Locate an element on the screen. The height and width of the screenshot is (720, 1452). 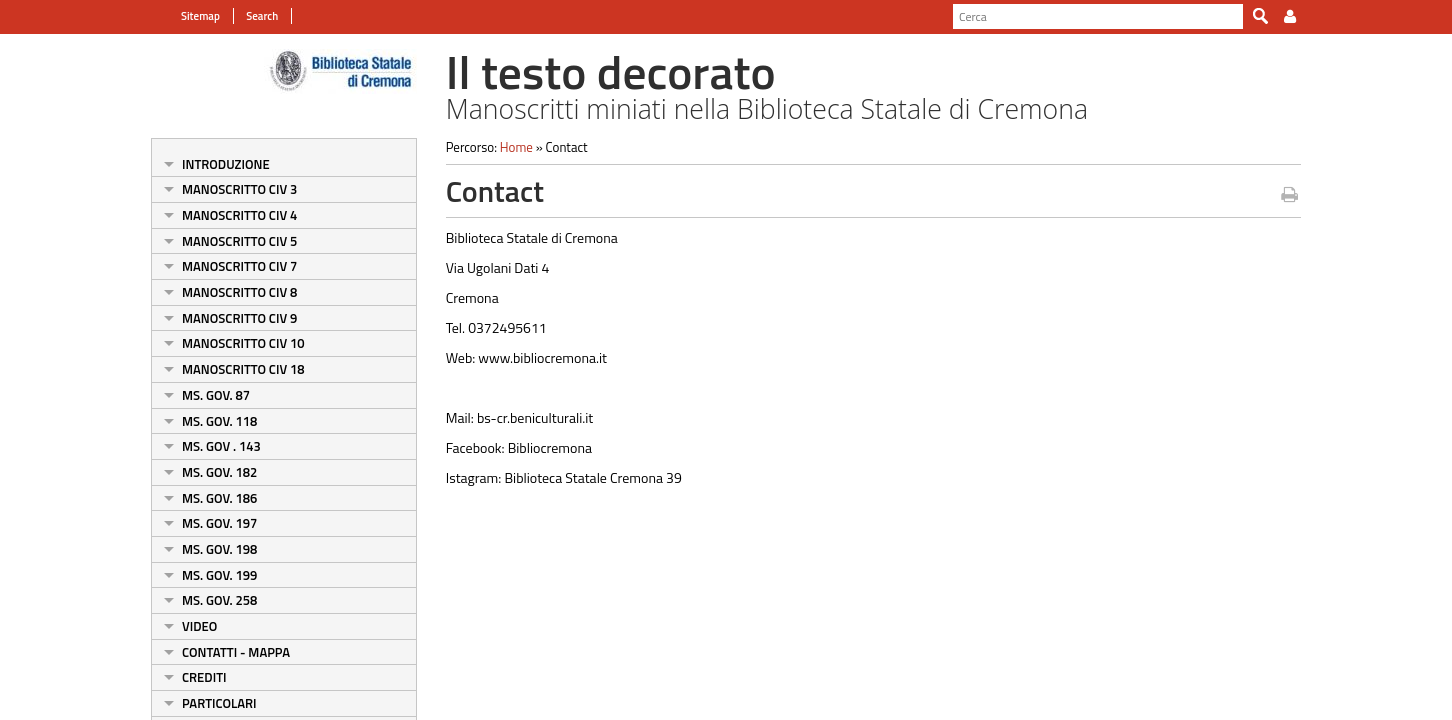
Ms. Gov. 197 is located at coordinates (219, 523).